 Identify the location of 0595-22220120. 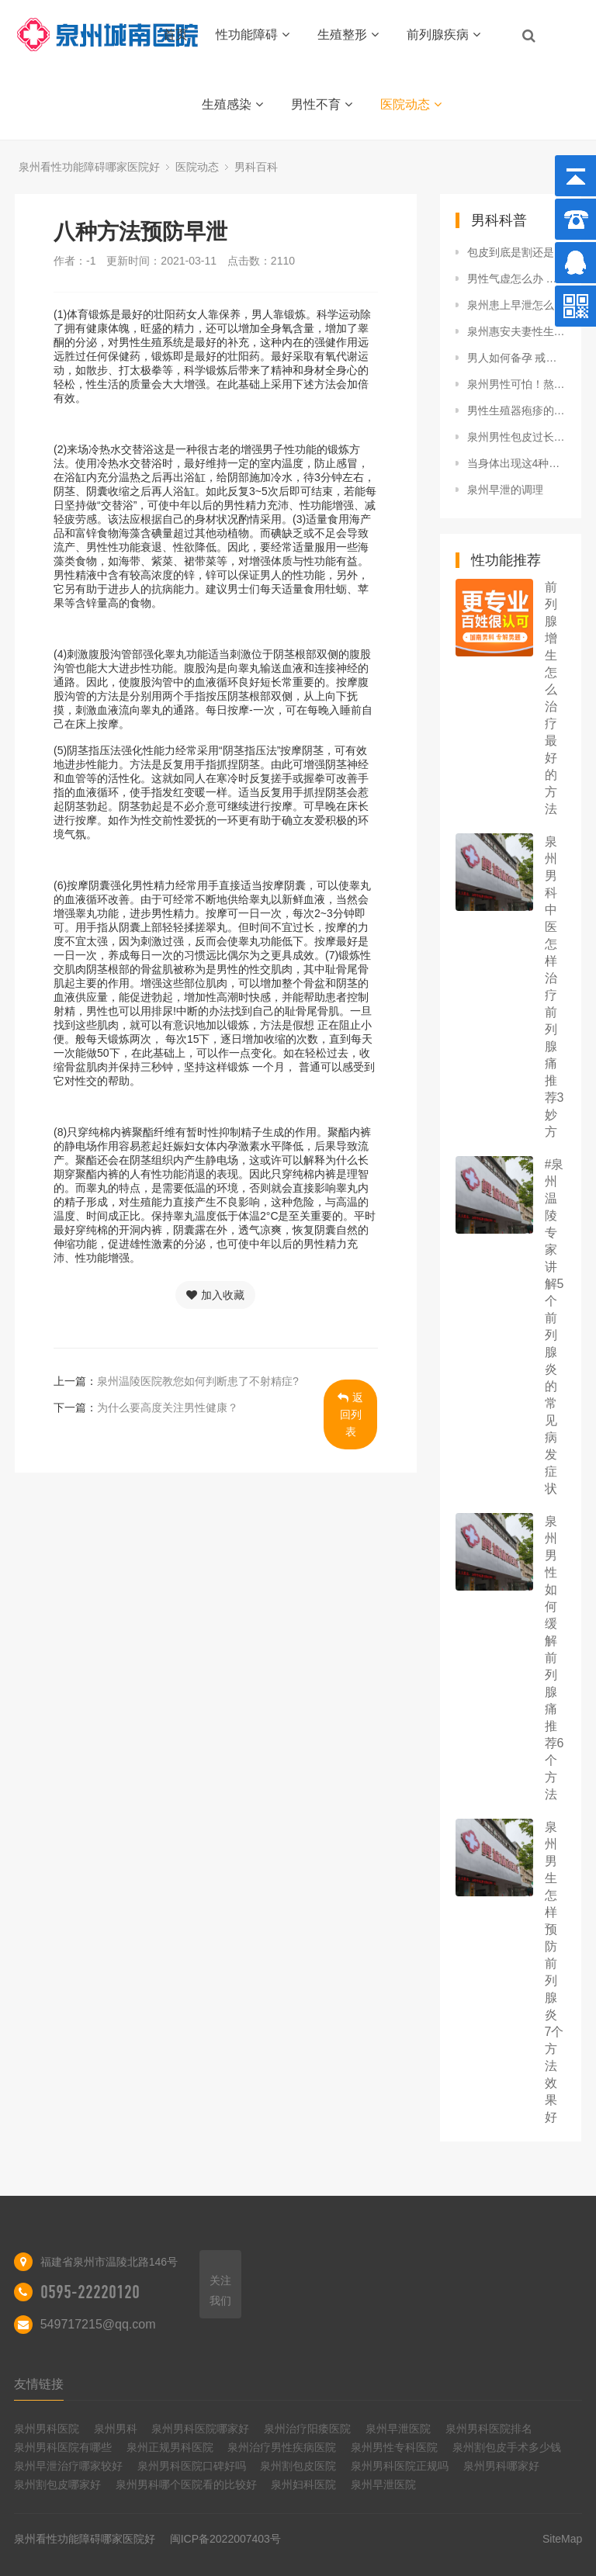
(90, 2292).